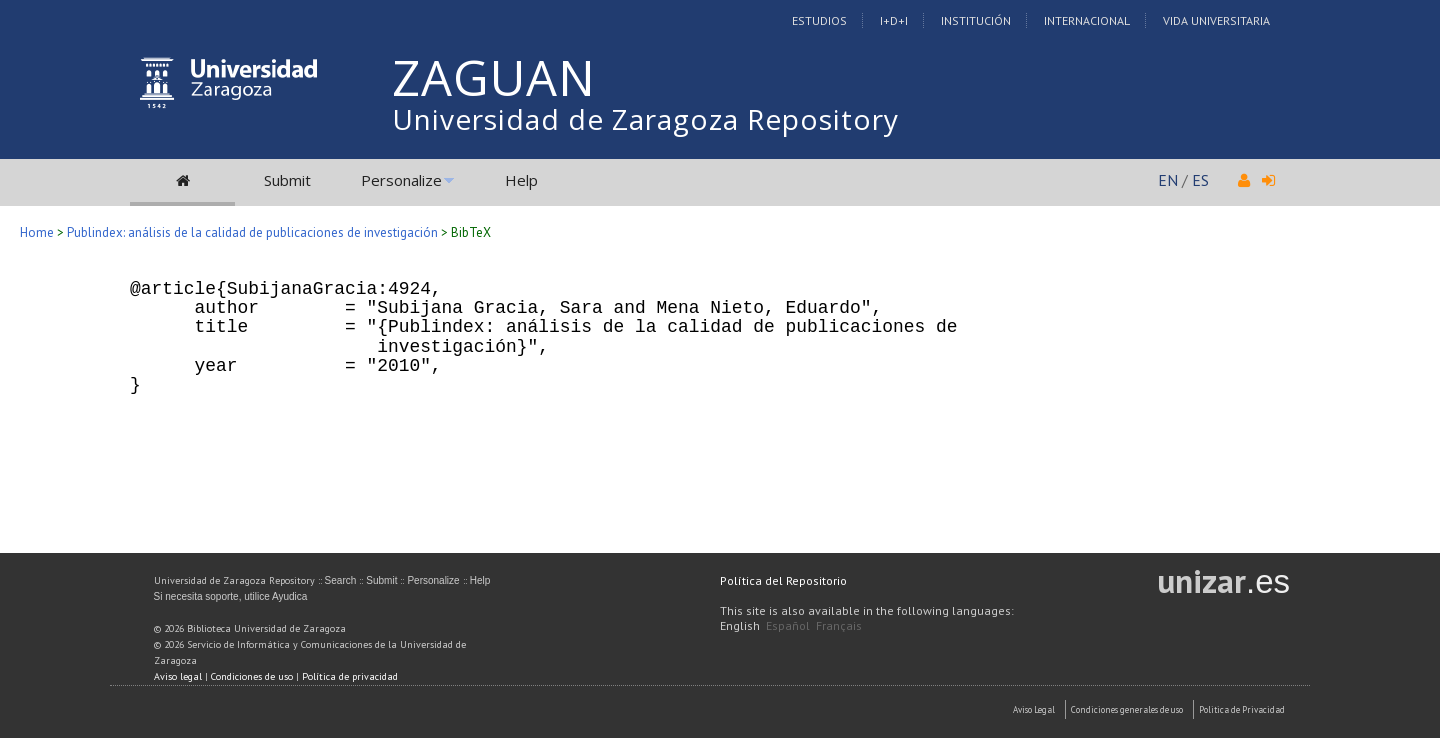  I want to click on Vida Universitaria, so click(1216, 20).